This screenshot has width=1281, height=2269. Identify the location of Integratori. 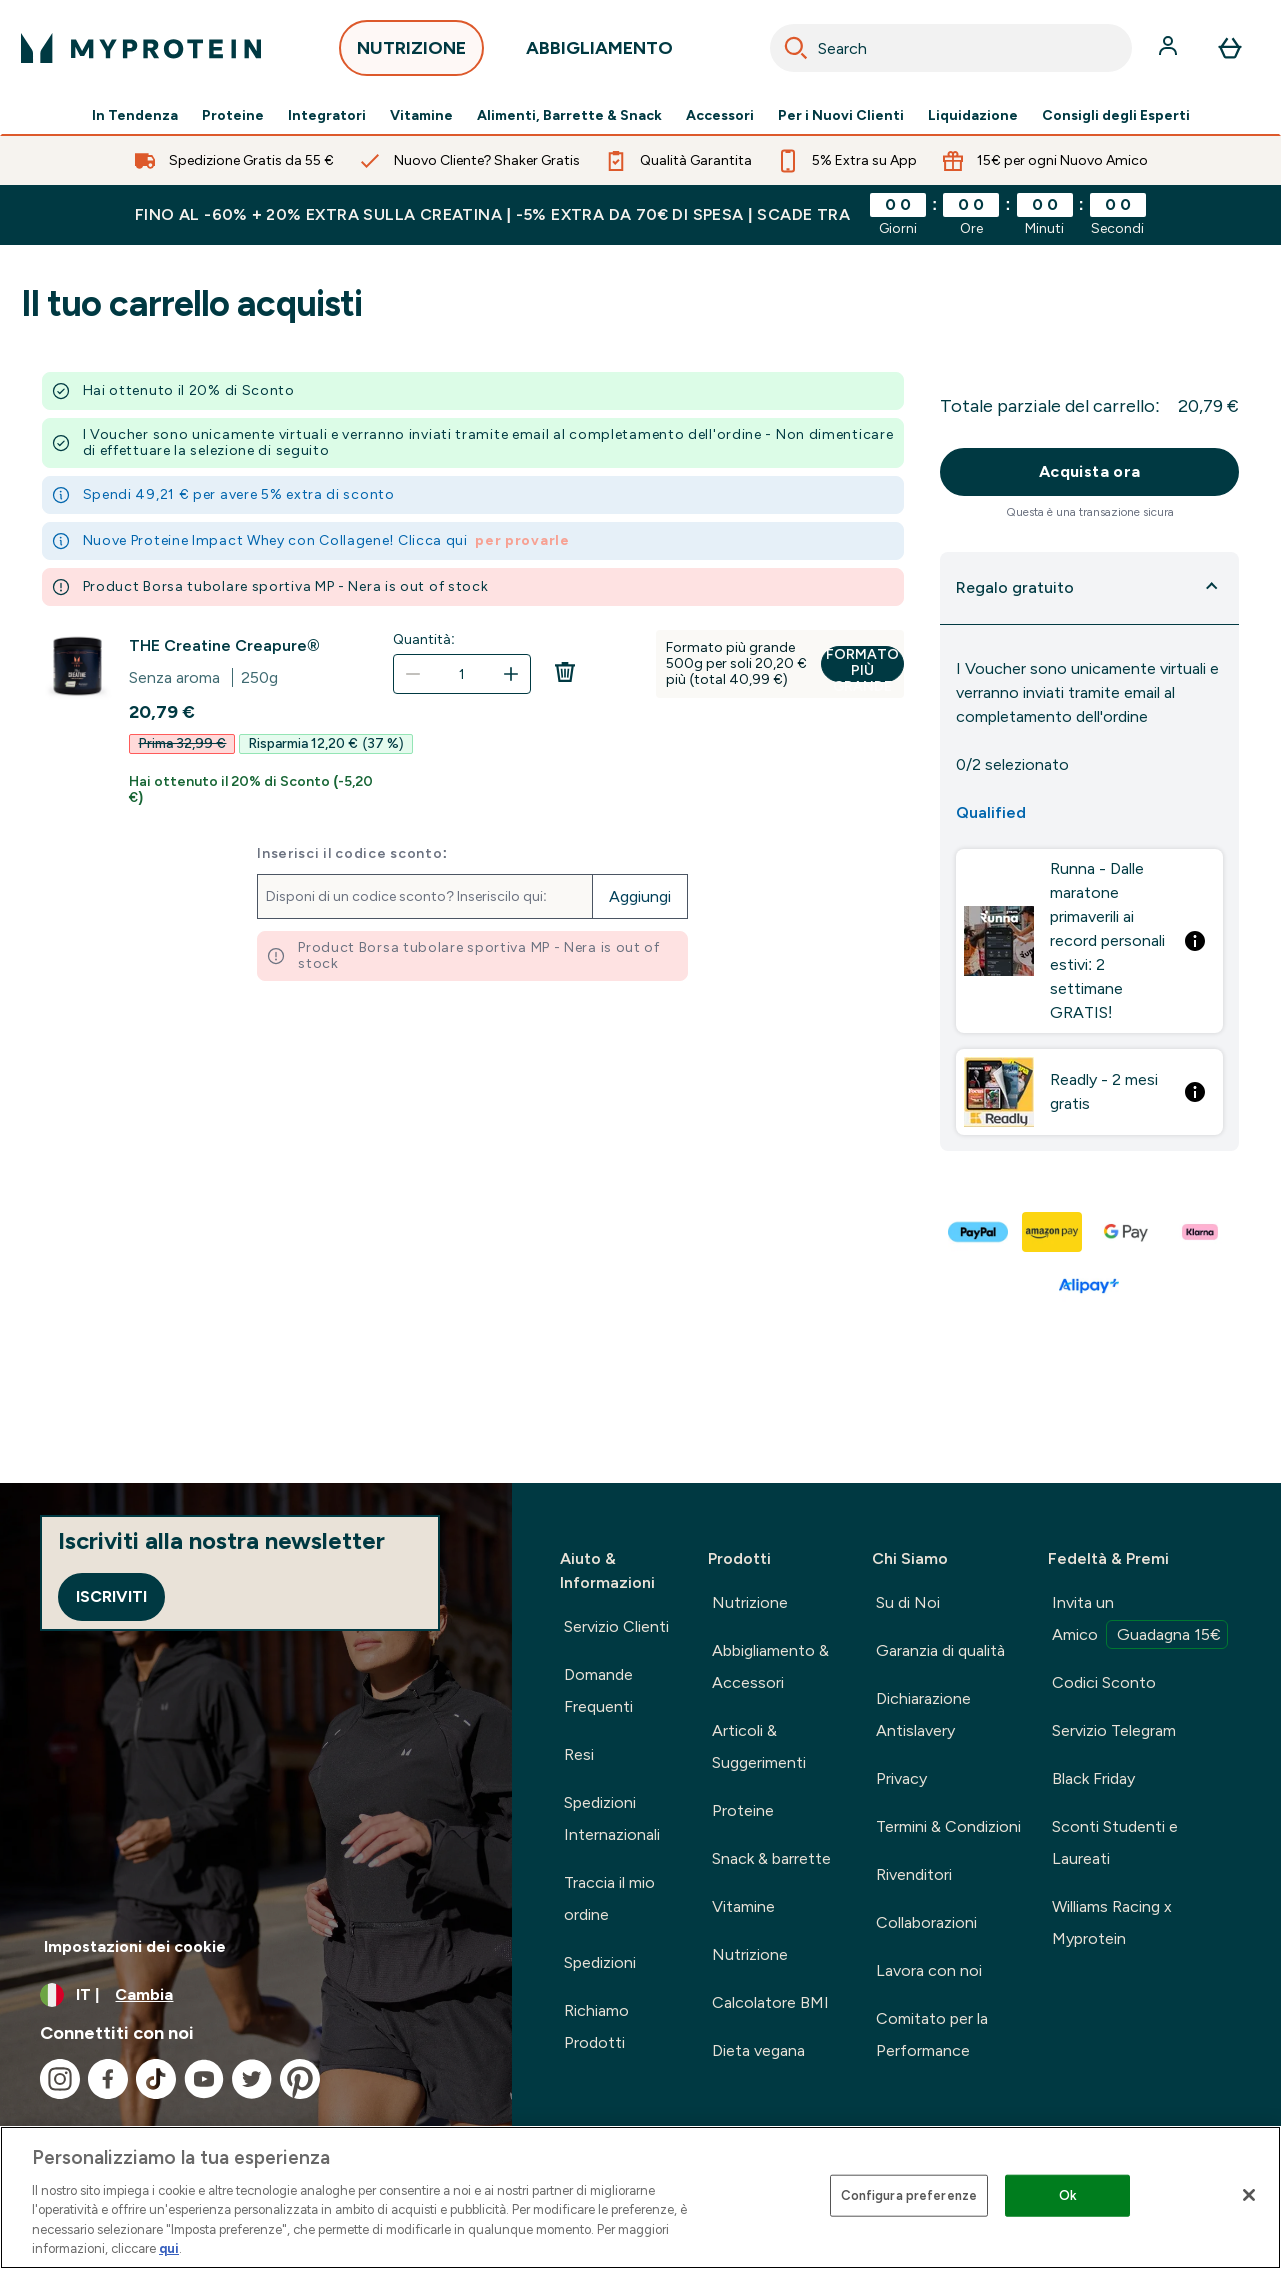
(327, 116).